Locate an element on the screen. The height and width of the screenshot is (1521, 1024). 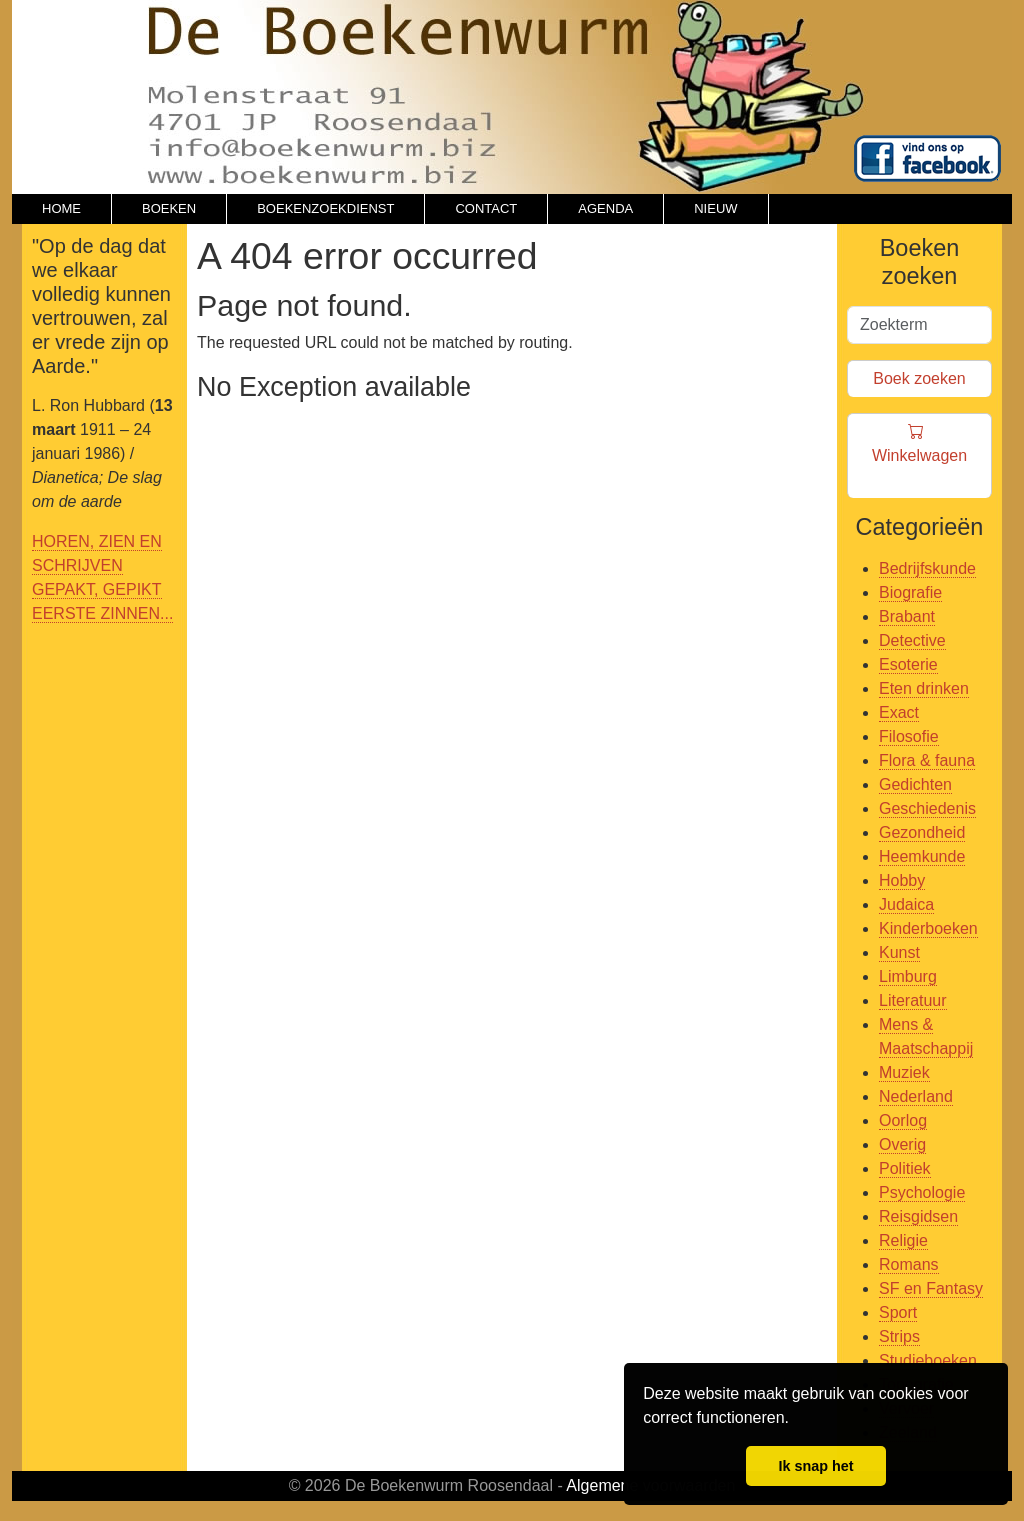
Bedrijfskunde is located at coordinates (927, 568).